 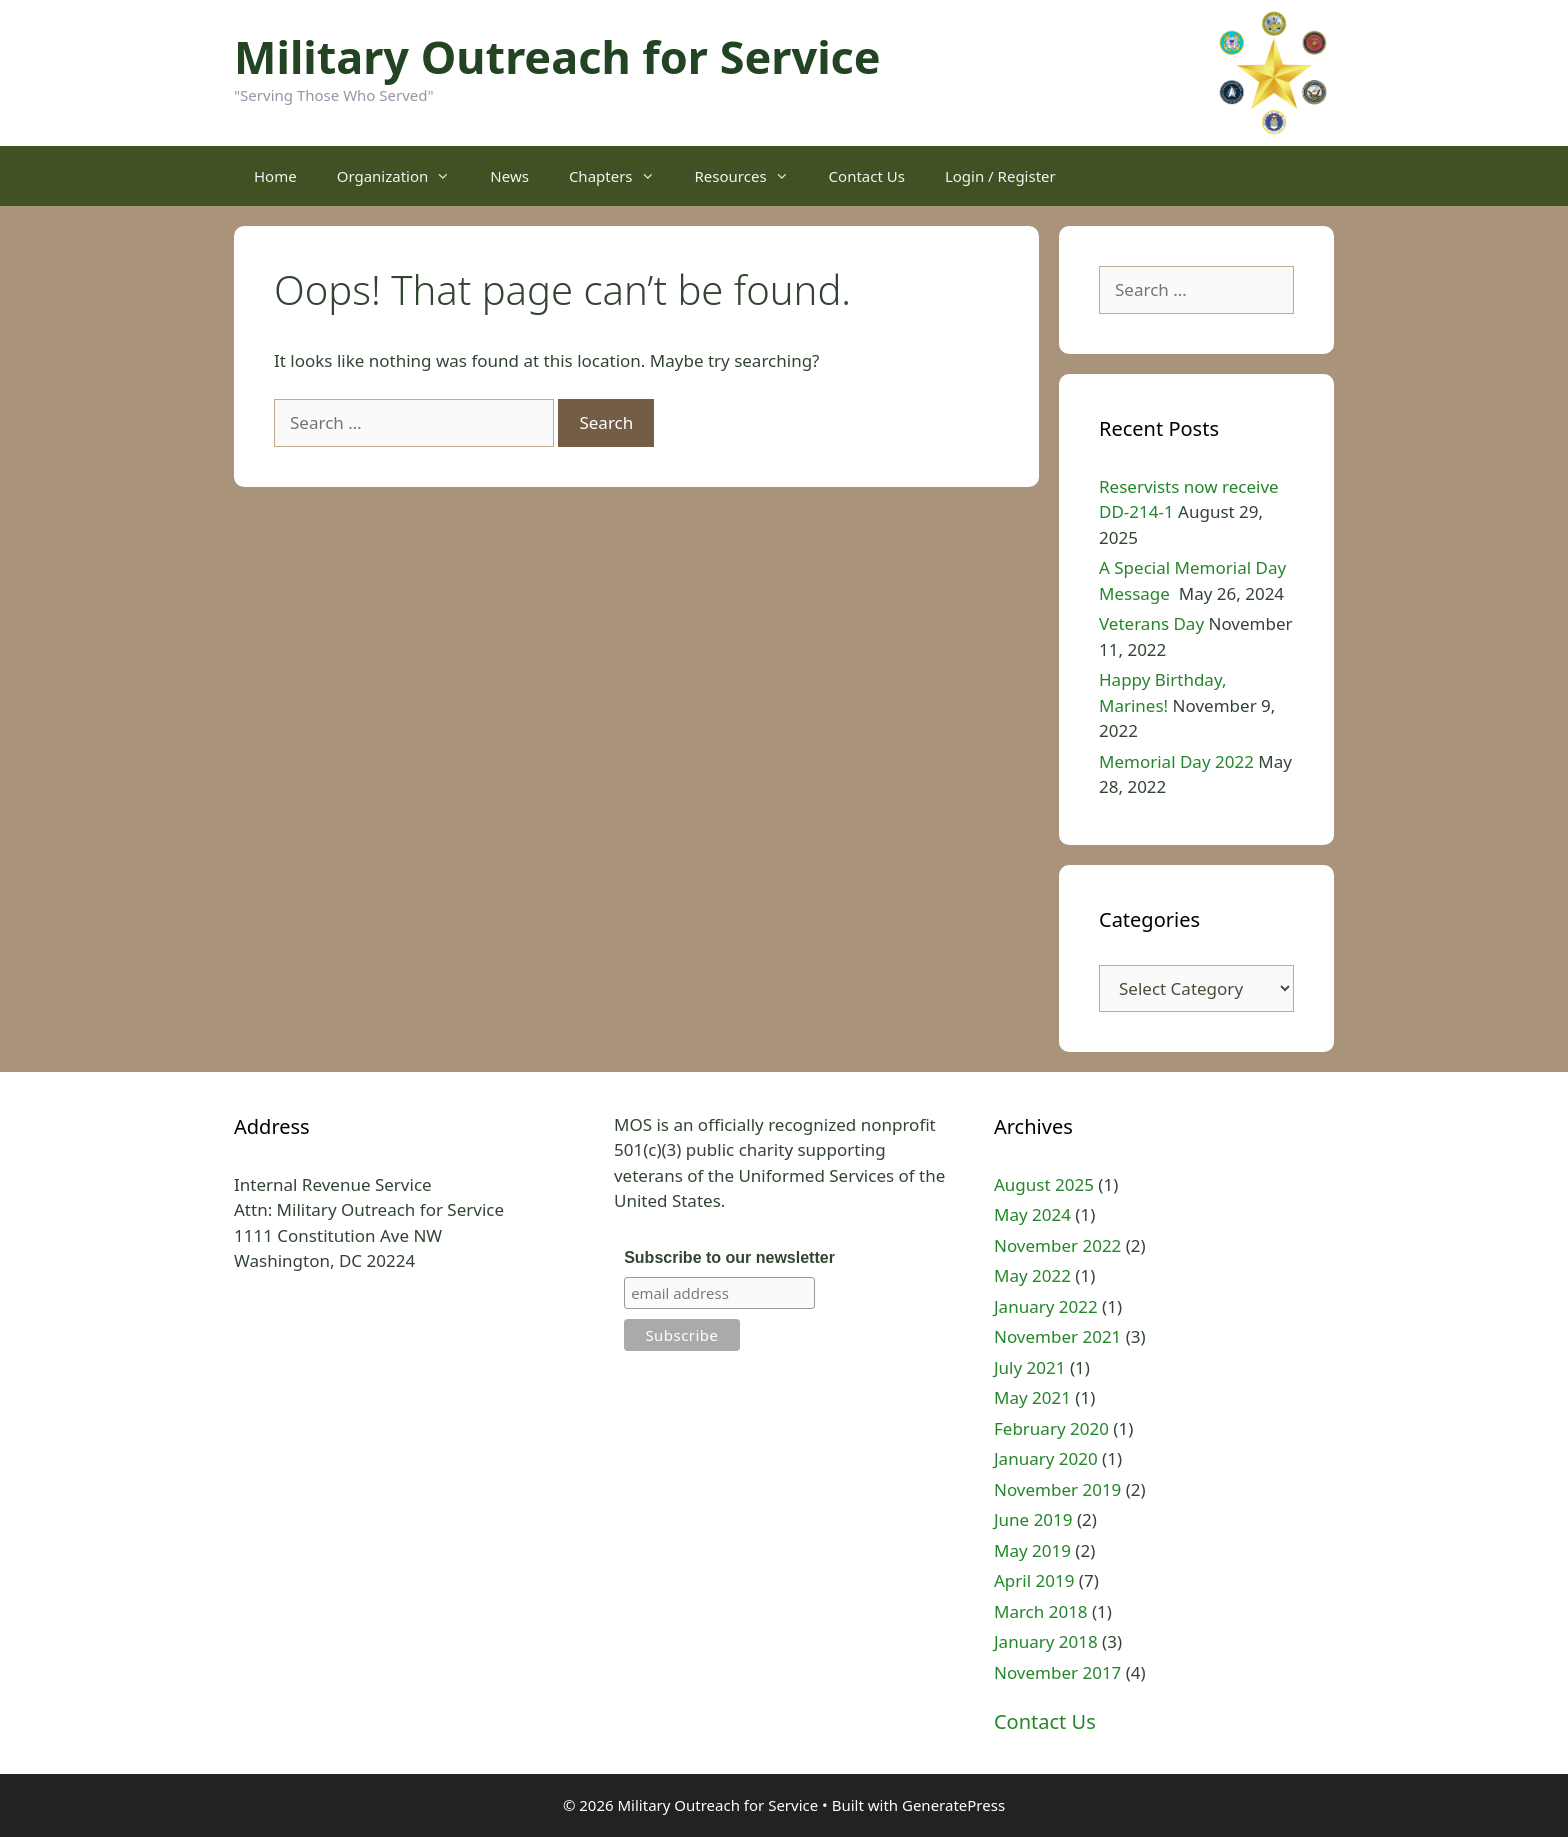 I want to click on Home, so click(x=275, y=176).